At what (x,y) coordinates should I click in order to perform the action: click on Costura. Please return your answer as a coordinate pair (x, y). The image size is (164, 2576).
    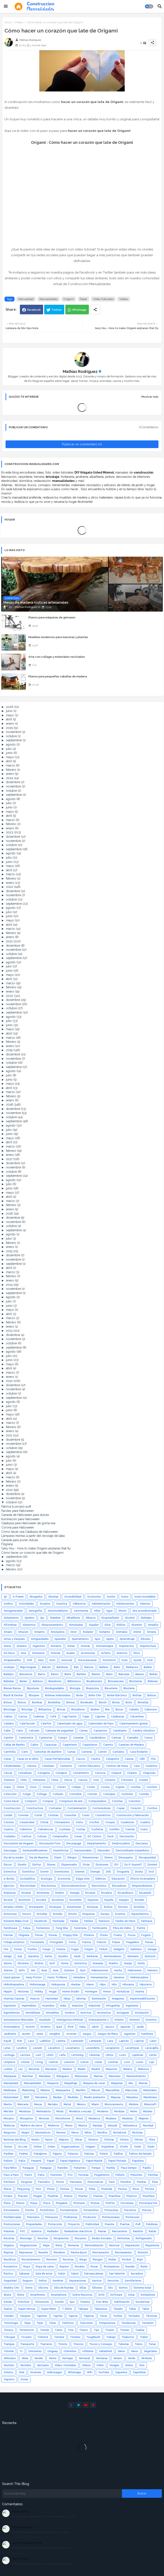
    Looking at the image, I should click on (9, 1822).